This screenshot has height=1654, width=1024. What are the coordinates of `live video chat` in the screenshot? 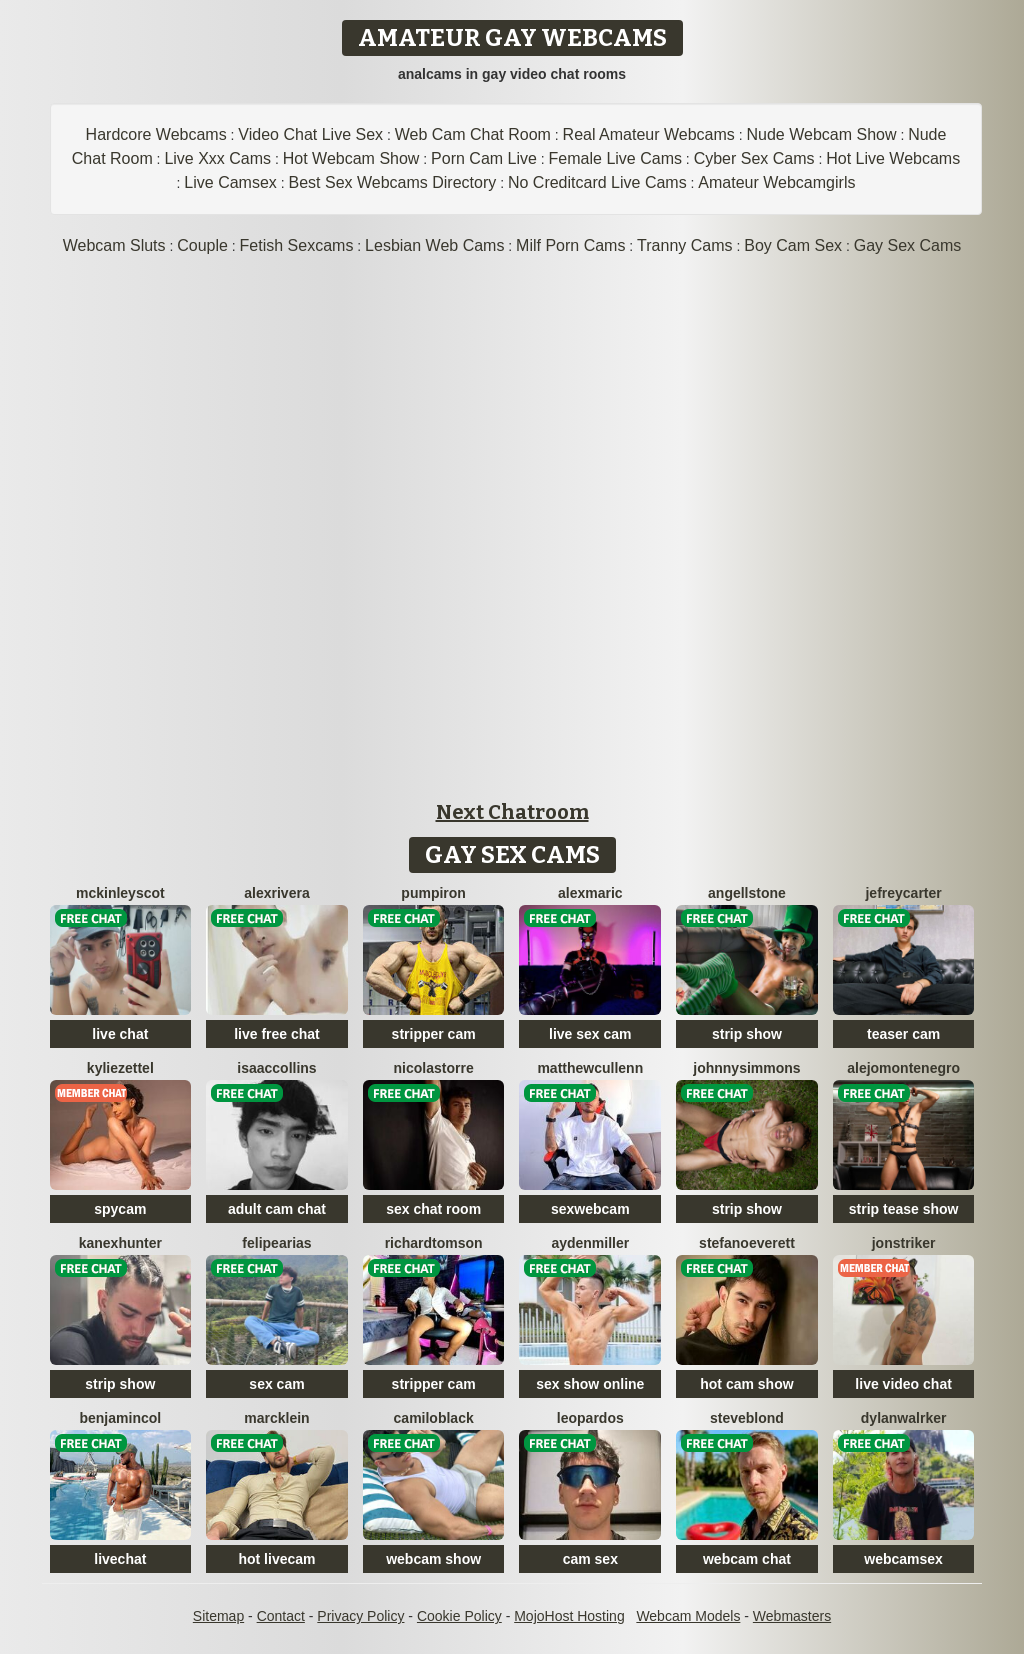 It's located at (903, 1384).